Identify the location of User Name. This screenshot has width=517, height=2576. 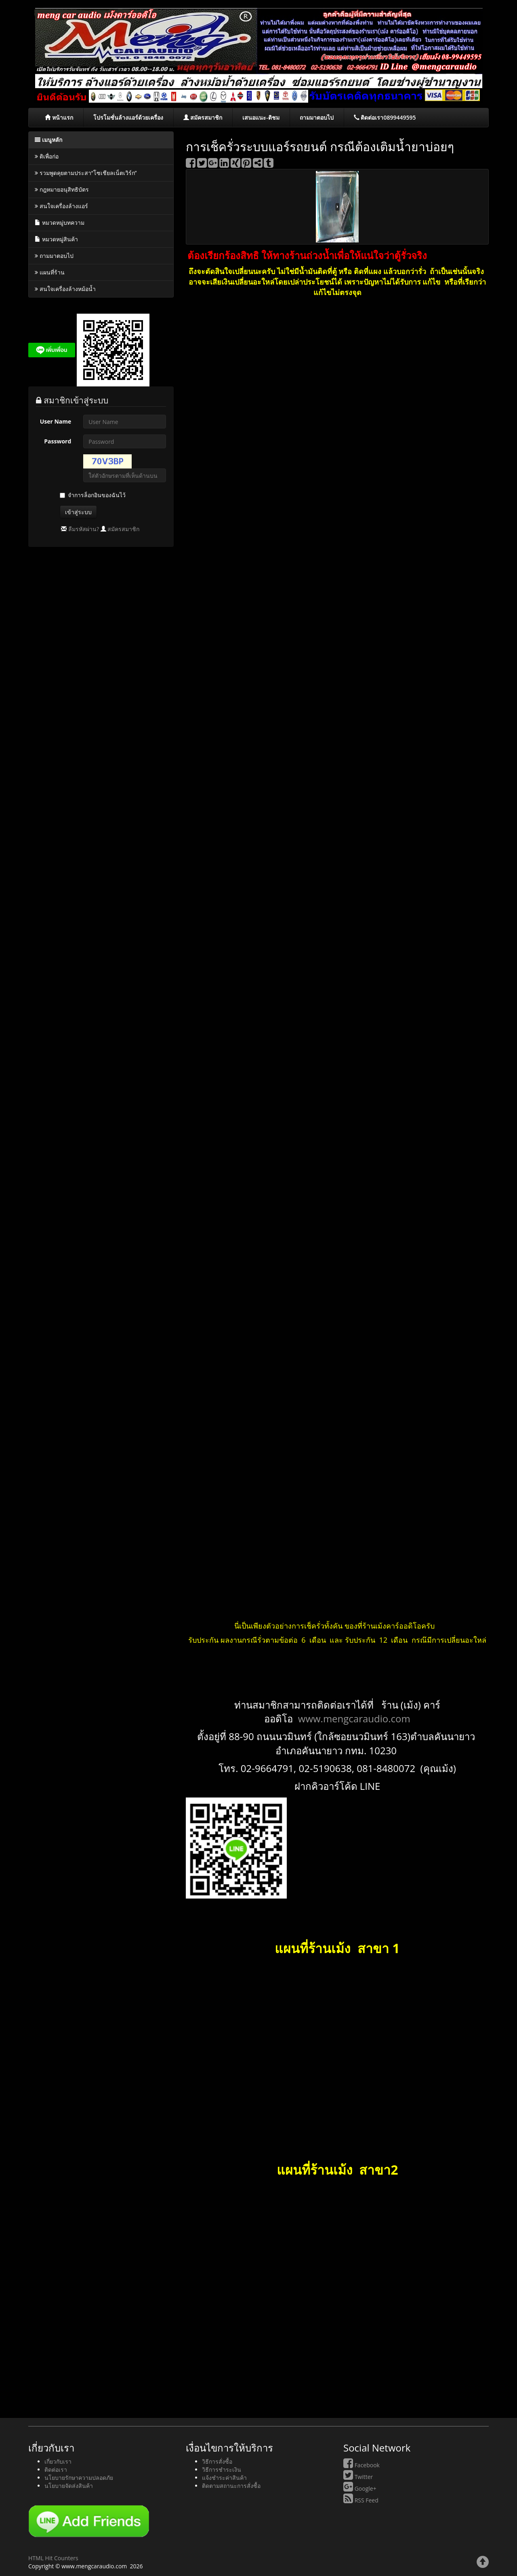
(55, 421).